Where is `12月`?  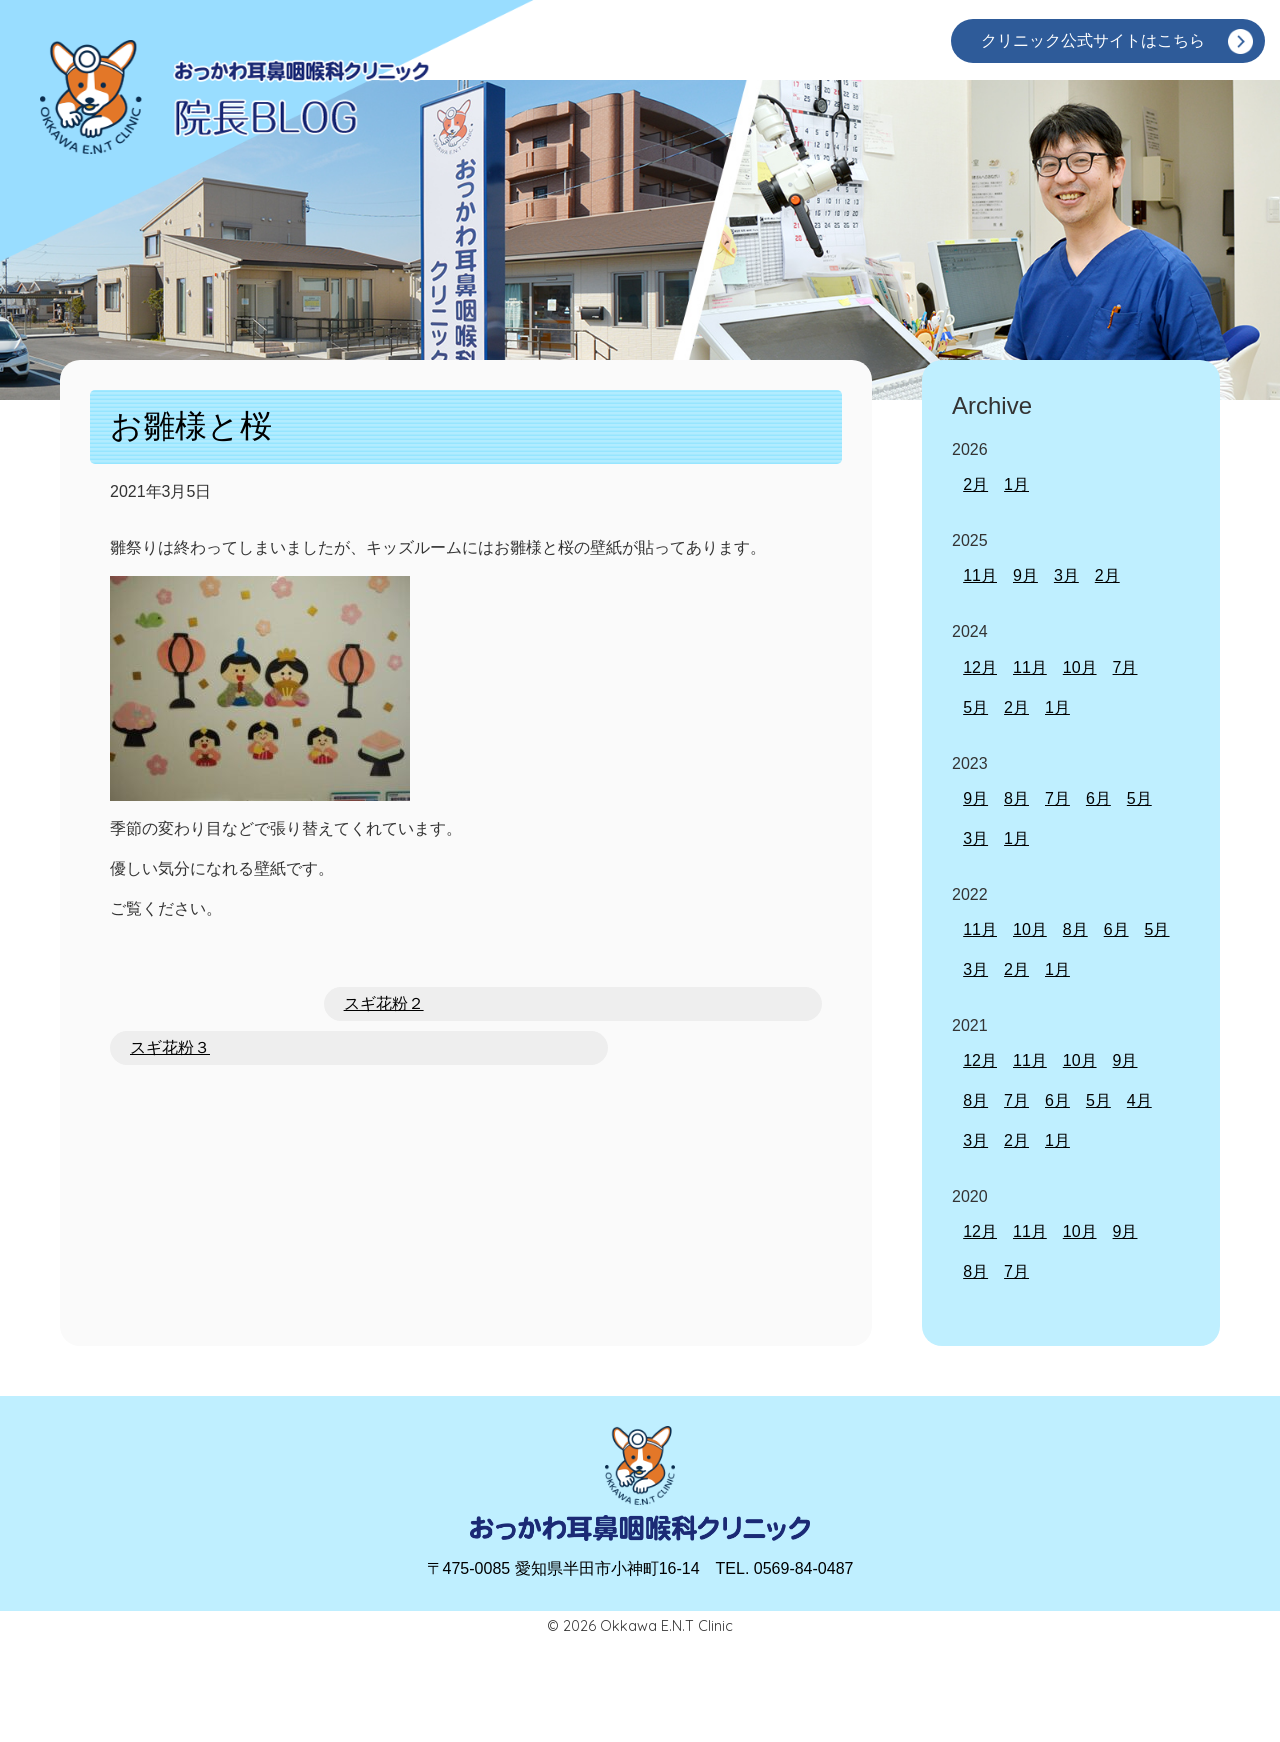
12月 is located at coordinates (980, 667).